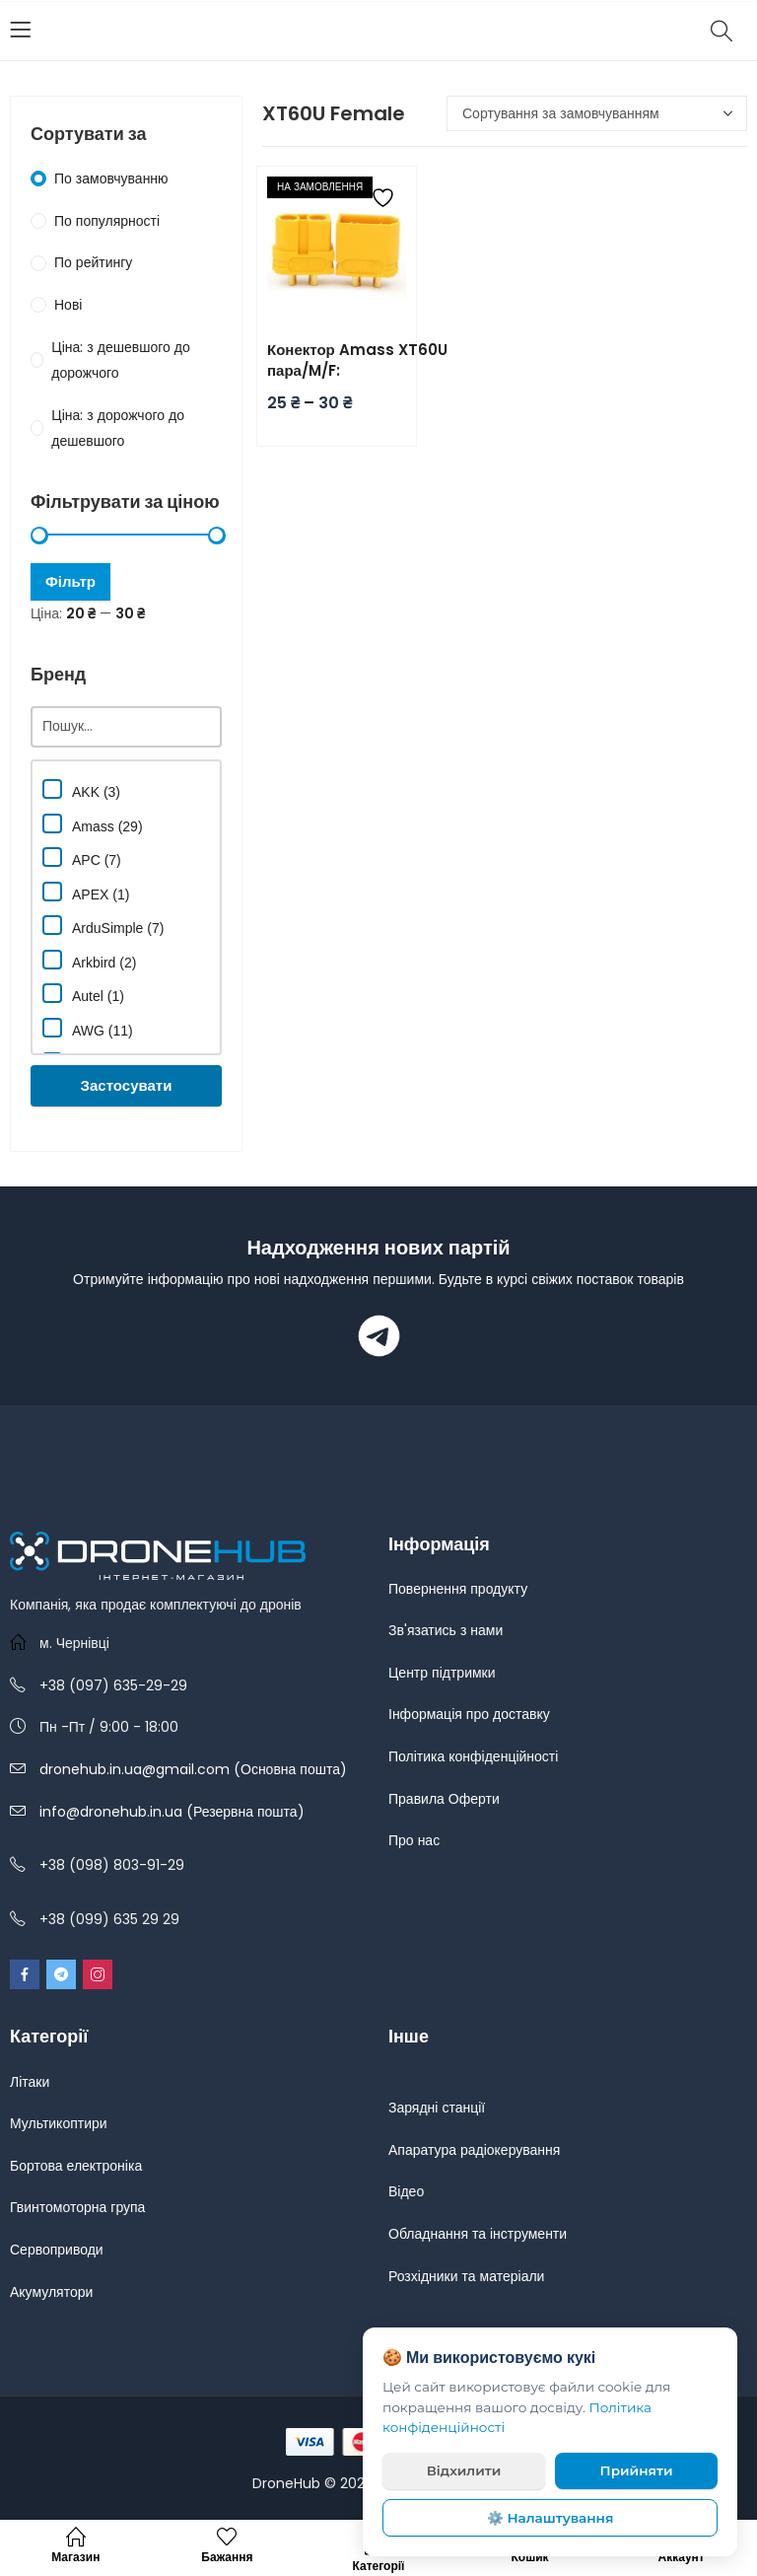 Image resolution: width=757 pixels, height=2576 pixels. What do you see at coordinates (92, 824) in the screenshot?
I see `Amass (29)` at bounding box center [92, 824].